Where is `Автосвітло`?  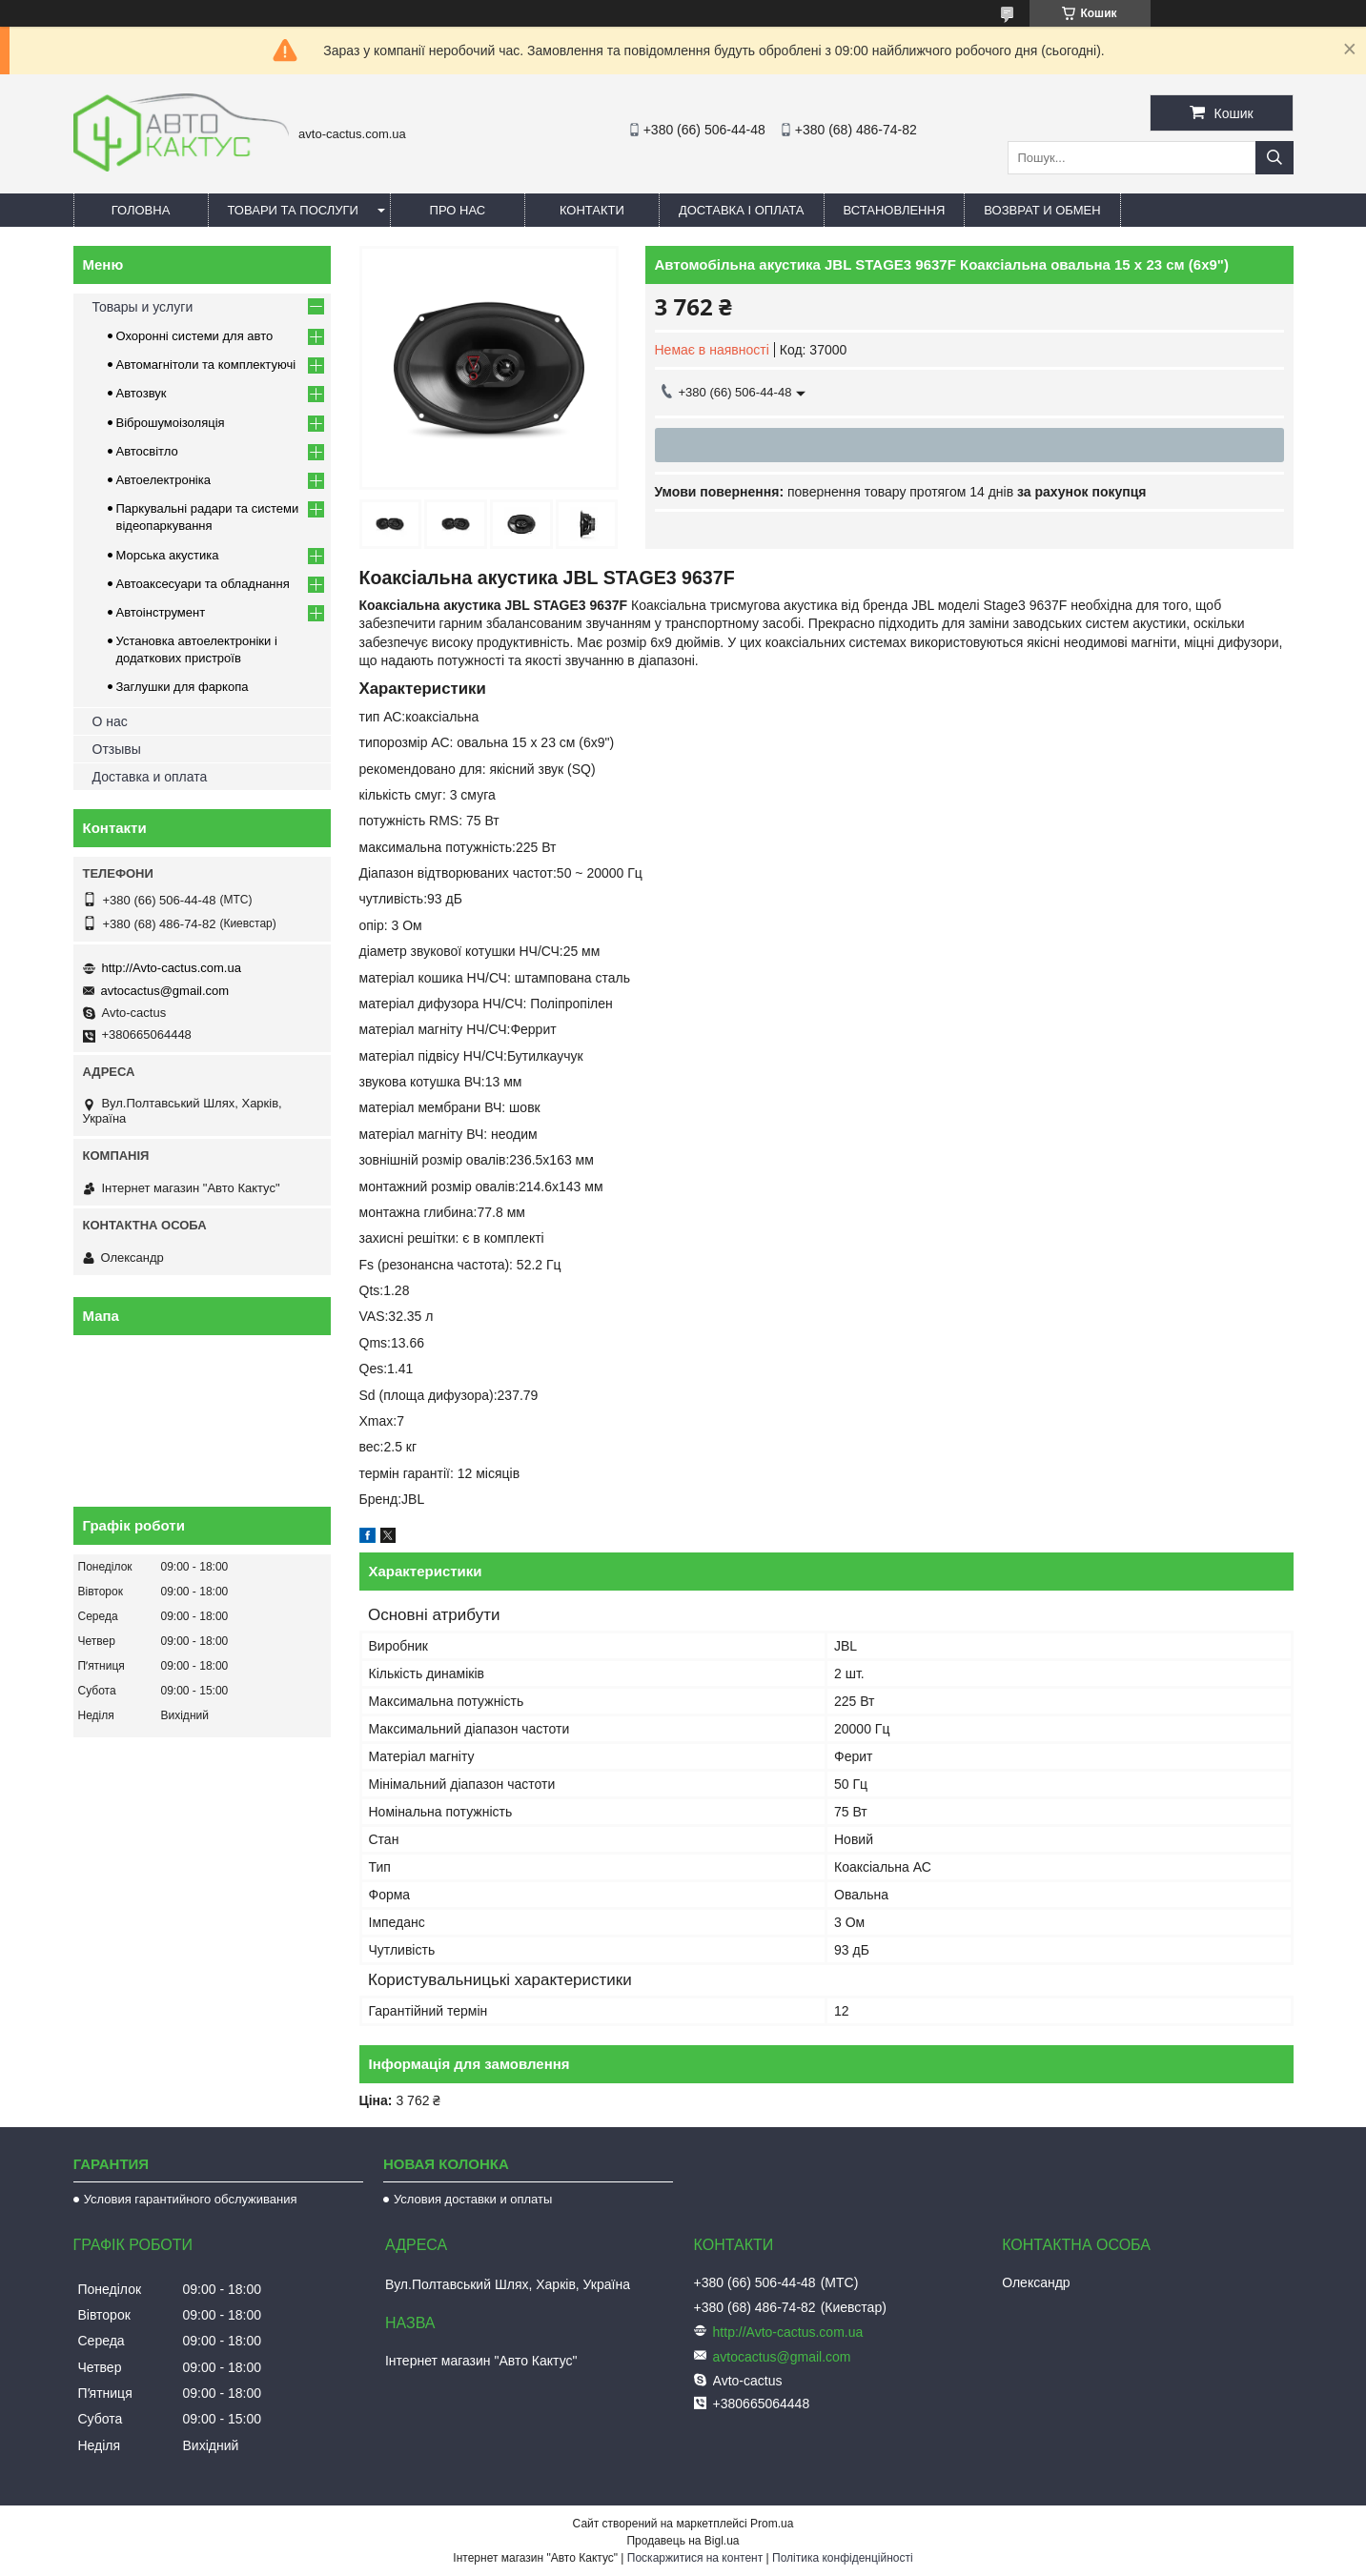
Автосвітло is located at coordinates (147, 451).